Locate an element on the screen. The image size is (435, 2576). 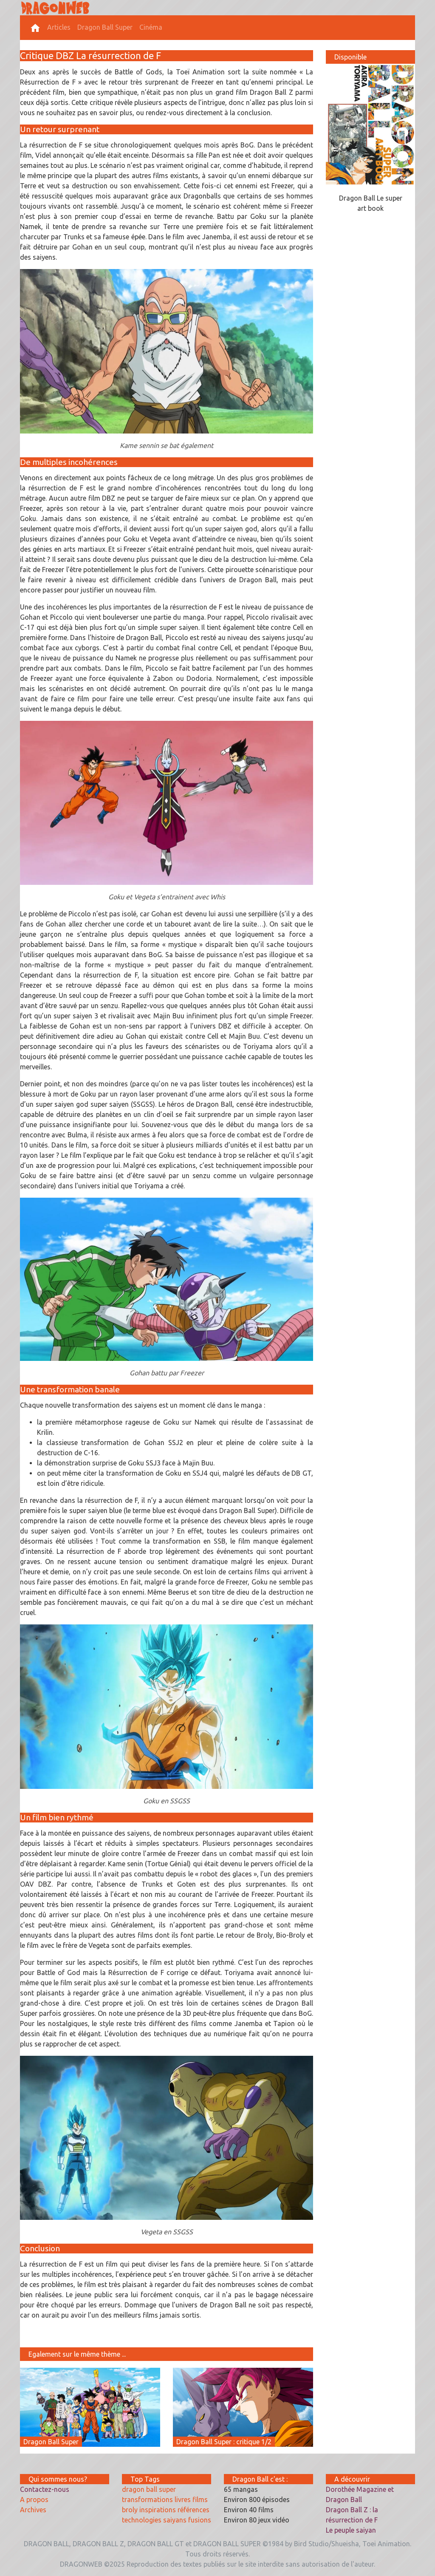
broly is located at coordinates (130, 2510).